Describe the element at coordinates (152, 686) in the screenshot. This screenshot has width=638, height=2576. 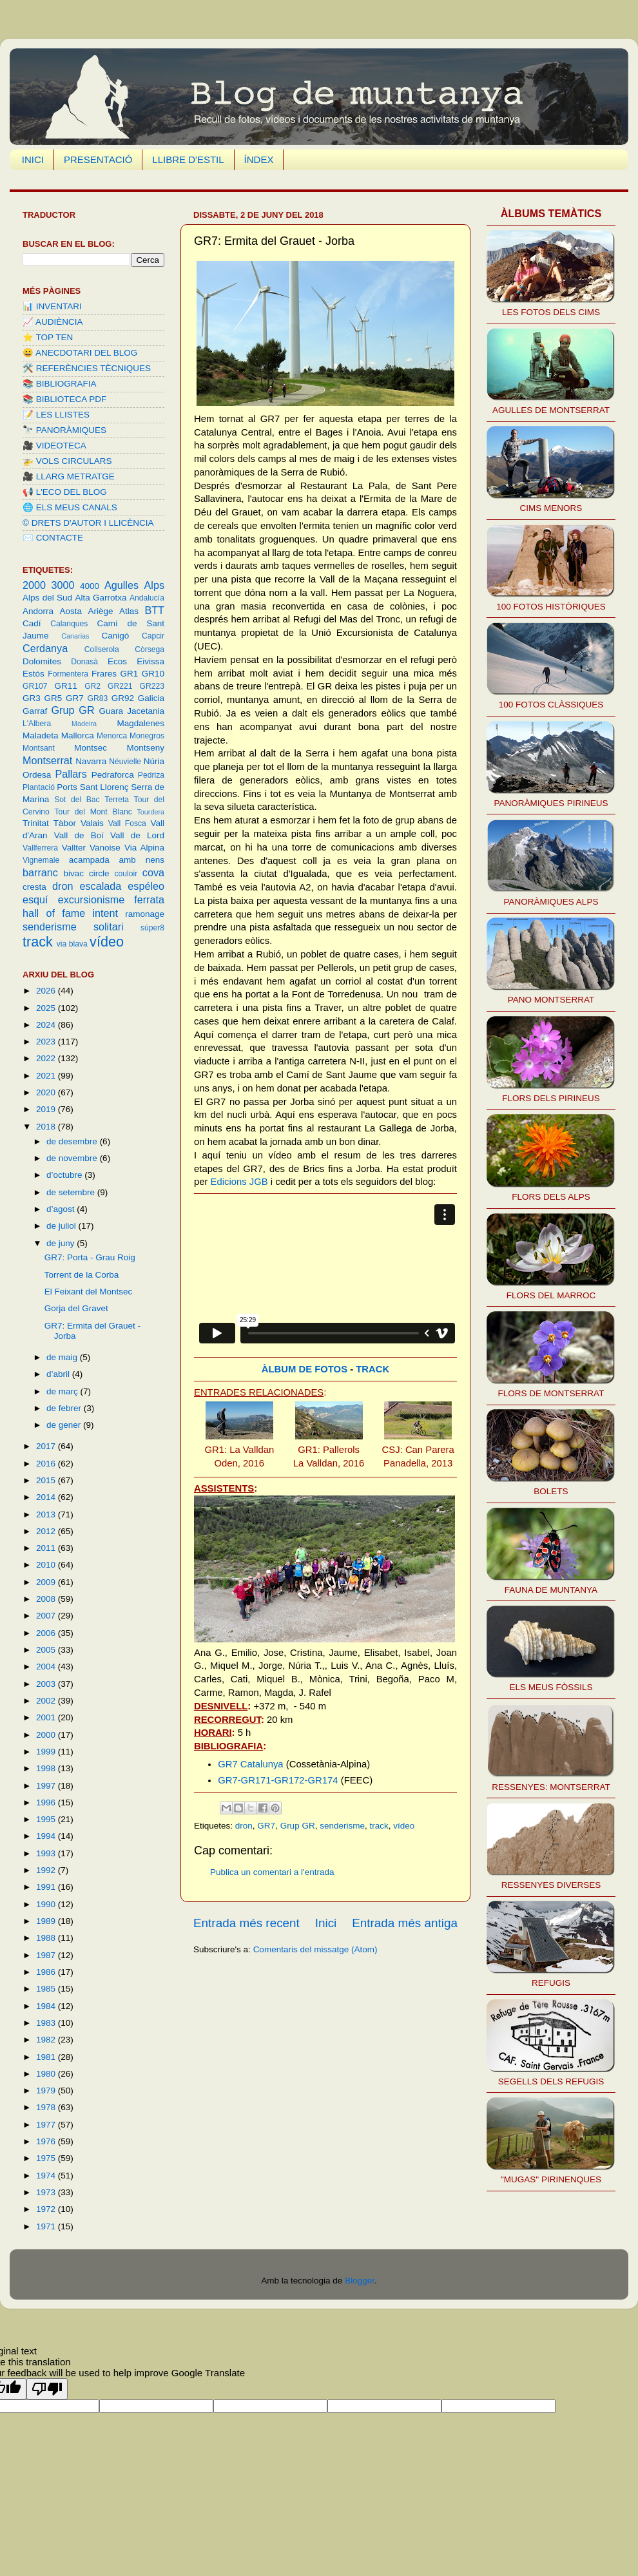
I see `GR223` at that location.